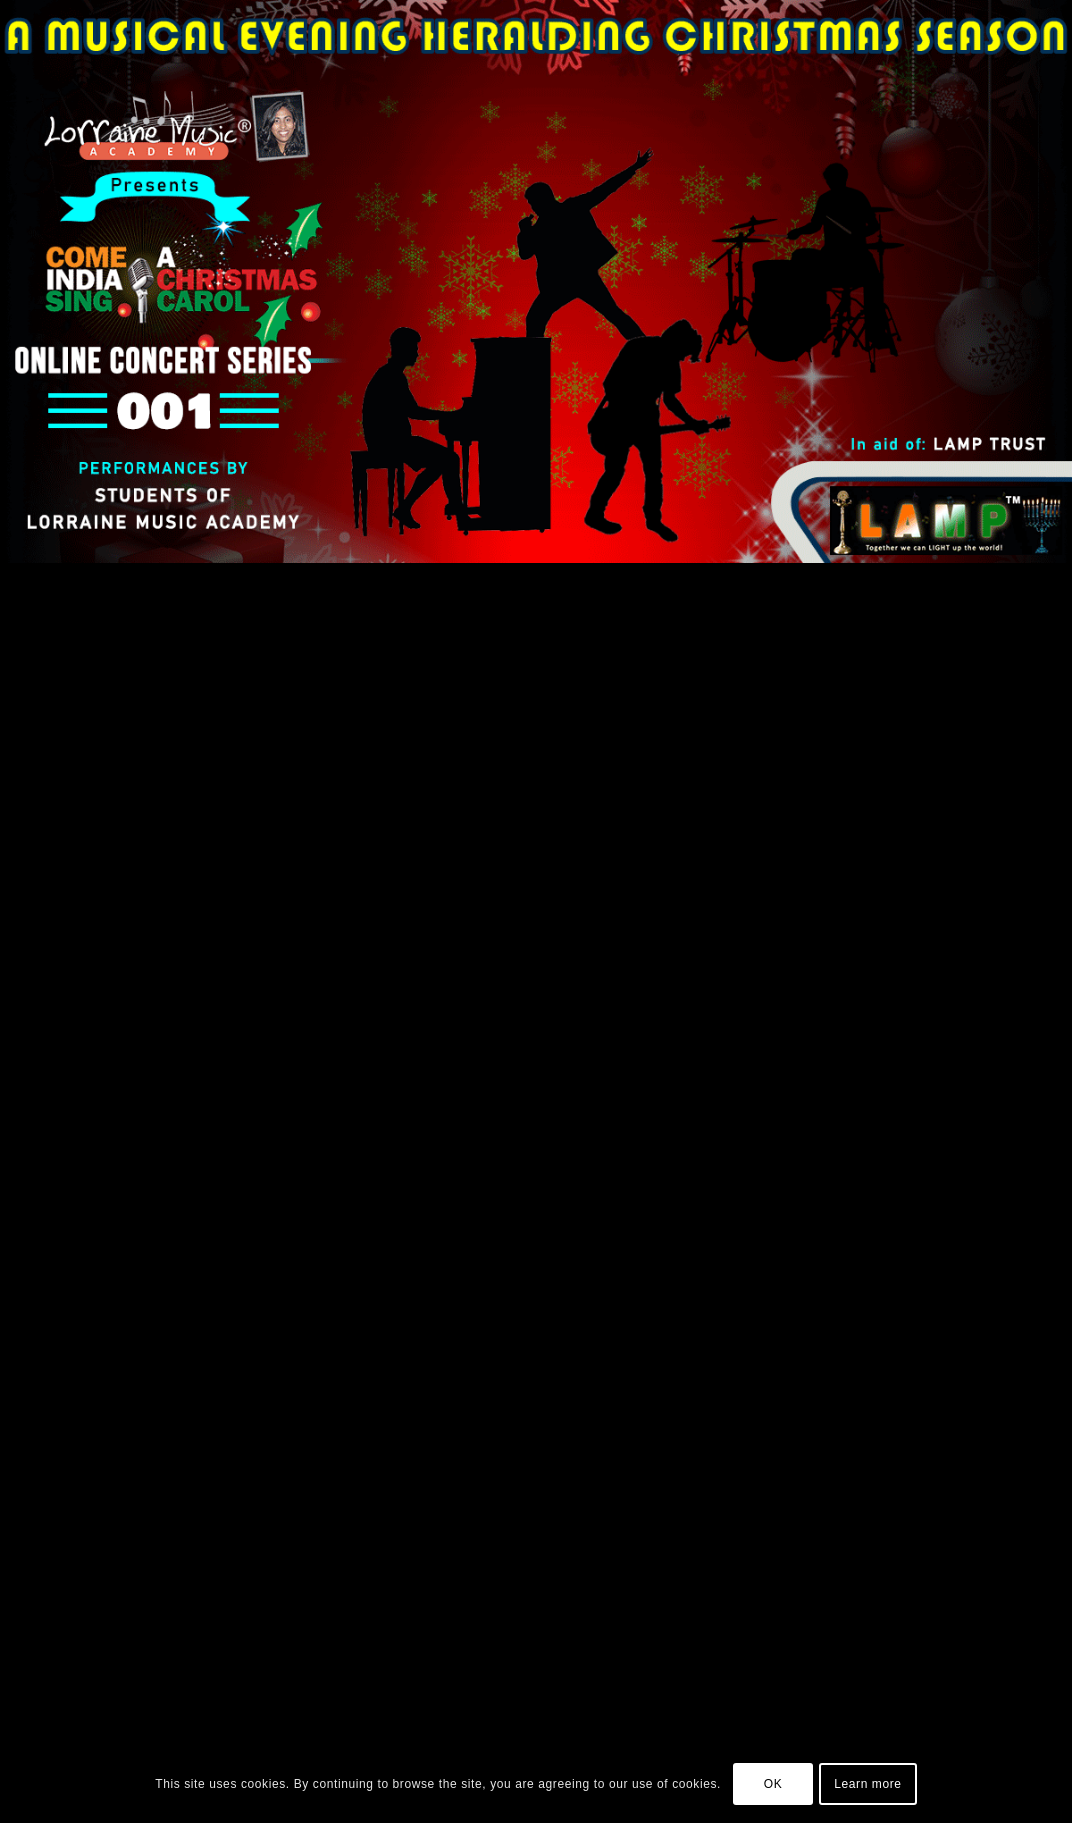 The height and width of the screenshot is (1823, 1072). Describe the element at coordinates (773, 1784) in the screenshot. I see `OK` at that location.